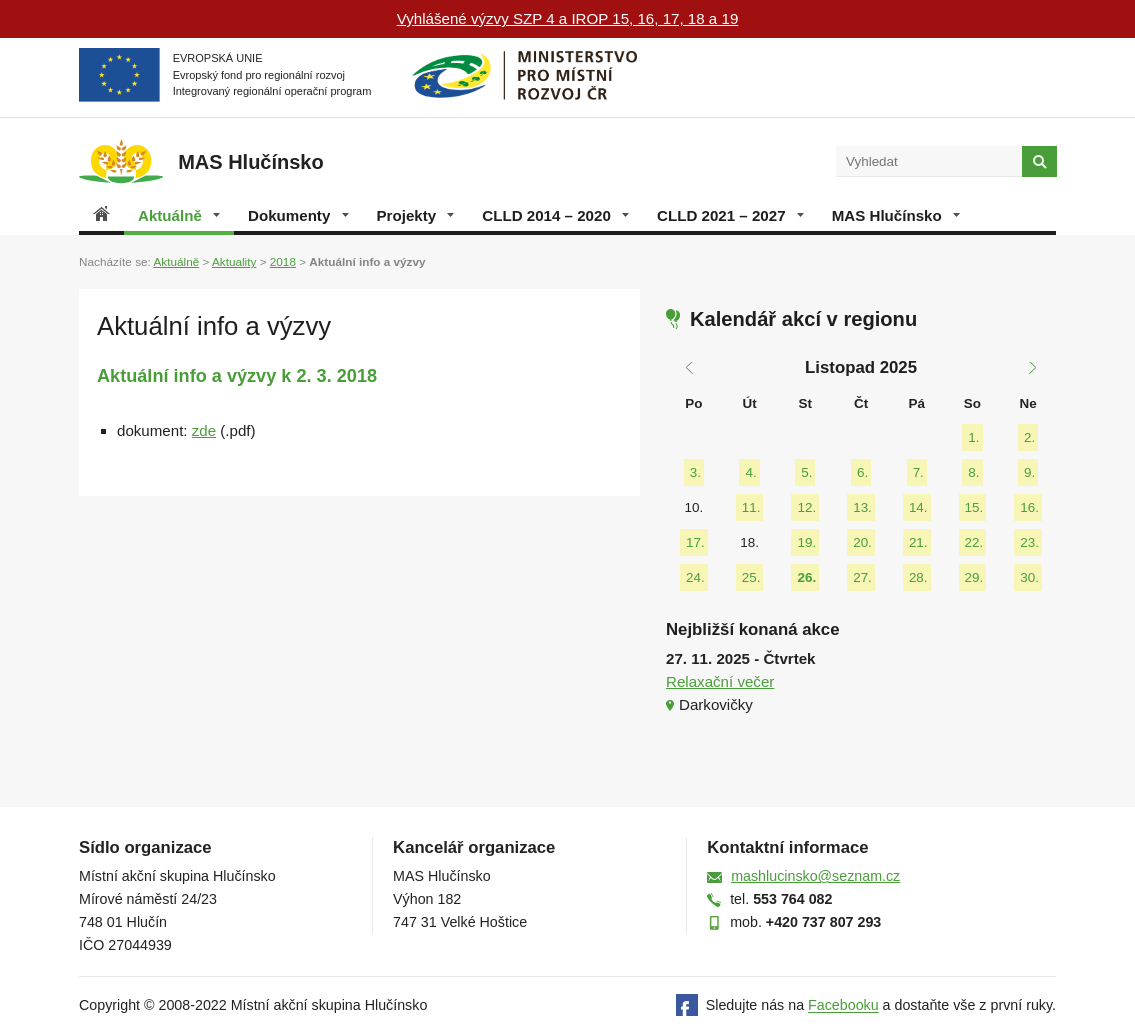 This screenshot has height=1035, width=1135. What do you see at coordinates (918, 542) in the screenshot?
I see `21.` at bounding box center [918, 542].